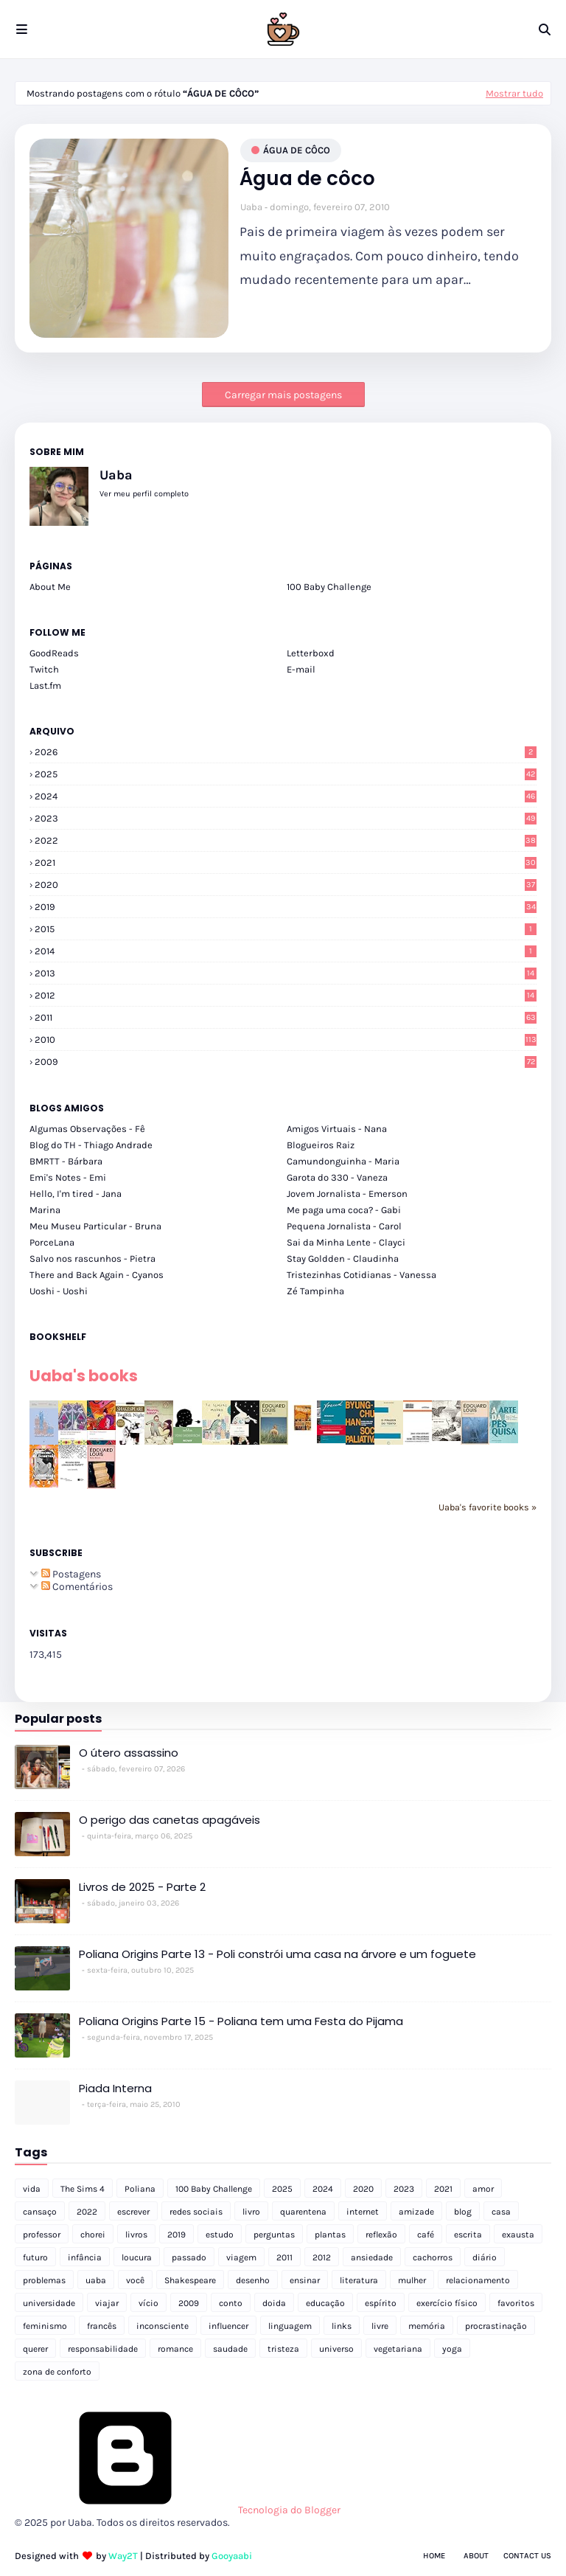 The height and width of the screenshot is (2576, 566). What do you see at coordinates (347, 1193) in the screenshot?
I see `Jovem Jornalista - Emerson` at bounding box center [347, 1193].